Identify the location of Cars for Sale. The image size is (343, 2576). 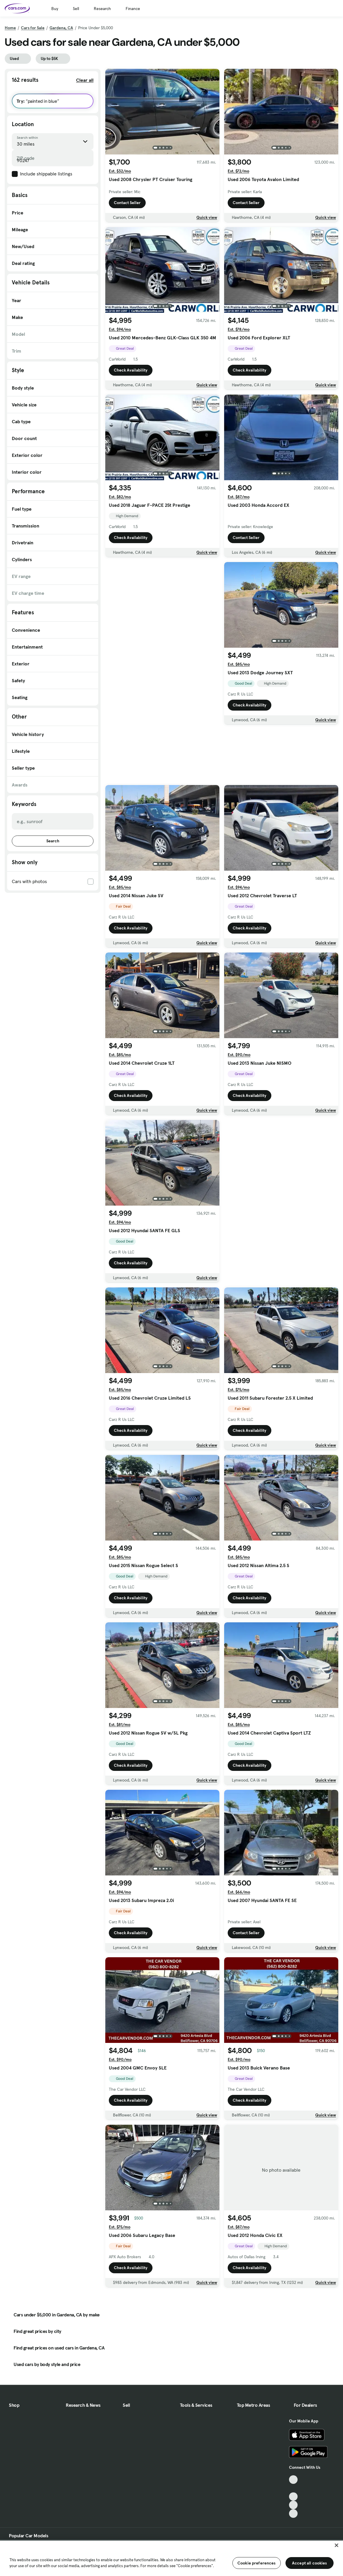
(33, 27).